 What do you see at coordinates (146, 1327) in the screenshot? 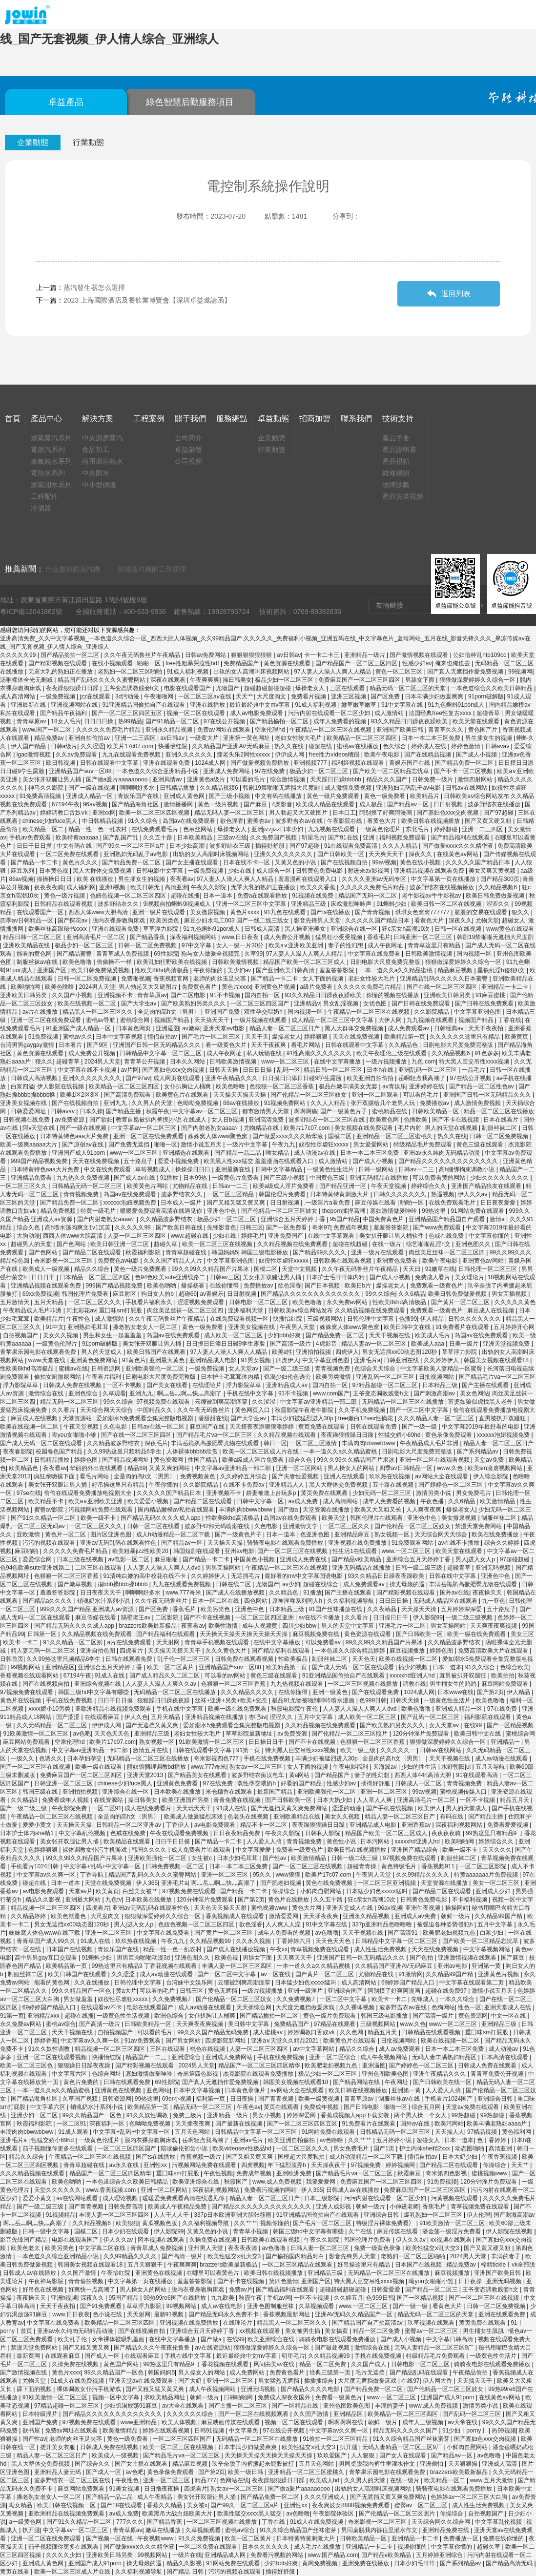
I see `搡老熟女老女人一区二区` at bounding box center [146, 1327].